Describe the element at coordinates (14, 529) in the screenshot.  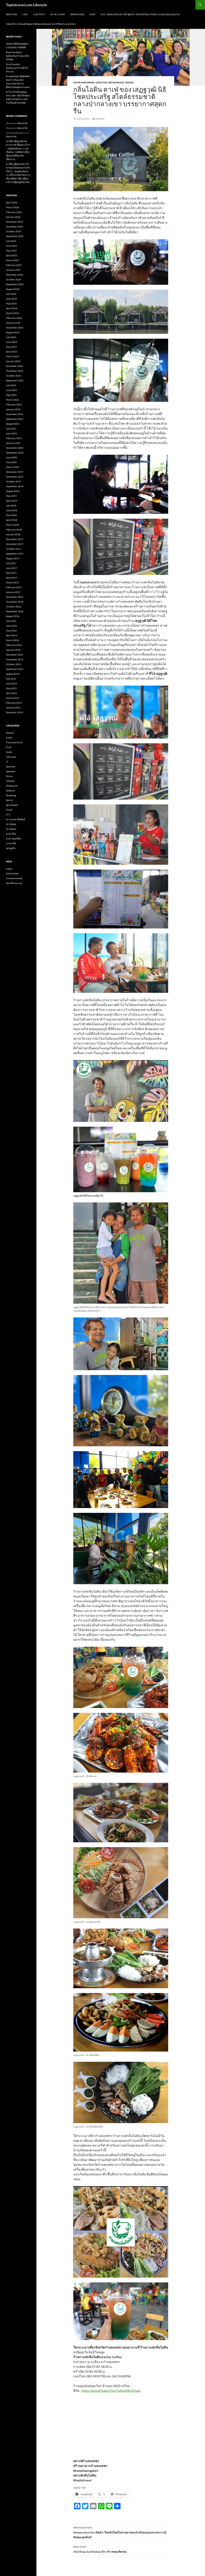
I see `February 2018` at that location.